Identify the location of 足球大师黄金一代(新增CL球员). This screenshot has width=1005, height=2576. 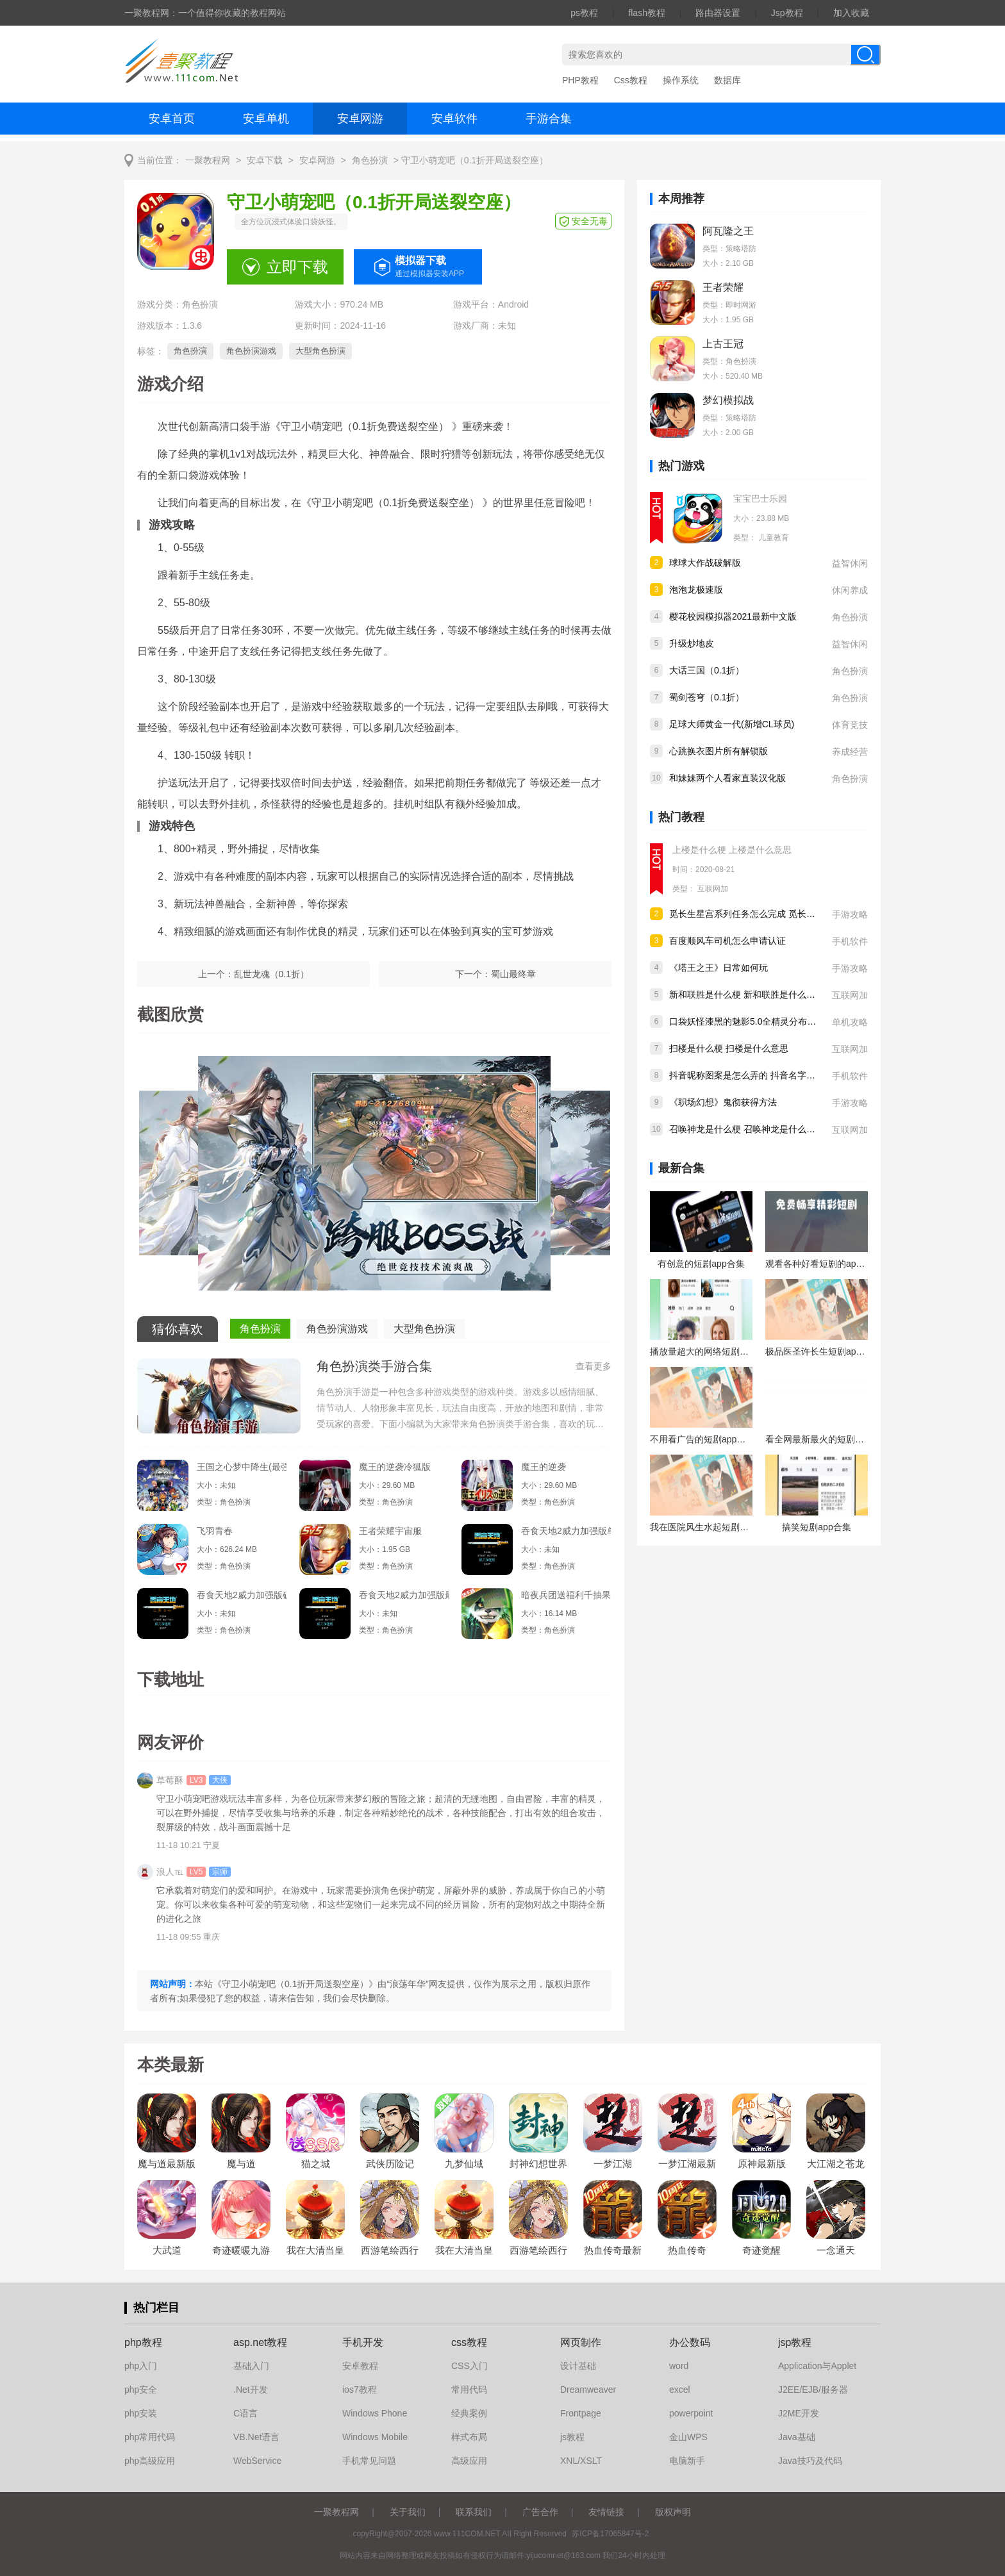
(731, 724).